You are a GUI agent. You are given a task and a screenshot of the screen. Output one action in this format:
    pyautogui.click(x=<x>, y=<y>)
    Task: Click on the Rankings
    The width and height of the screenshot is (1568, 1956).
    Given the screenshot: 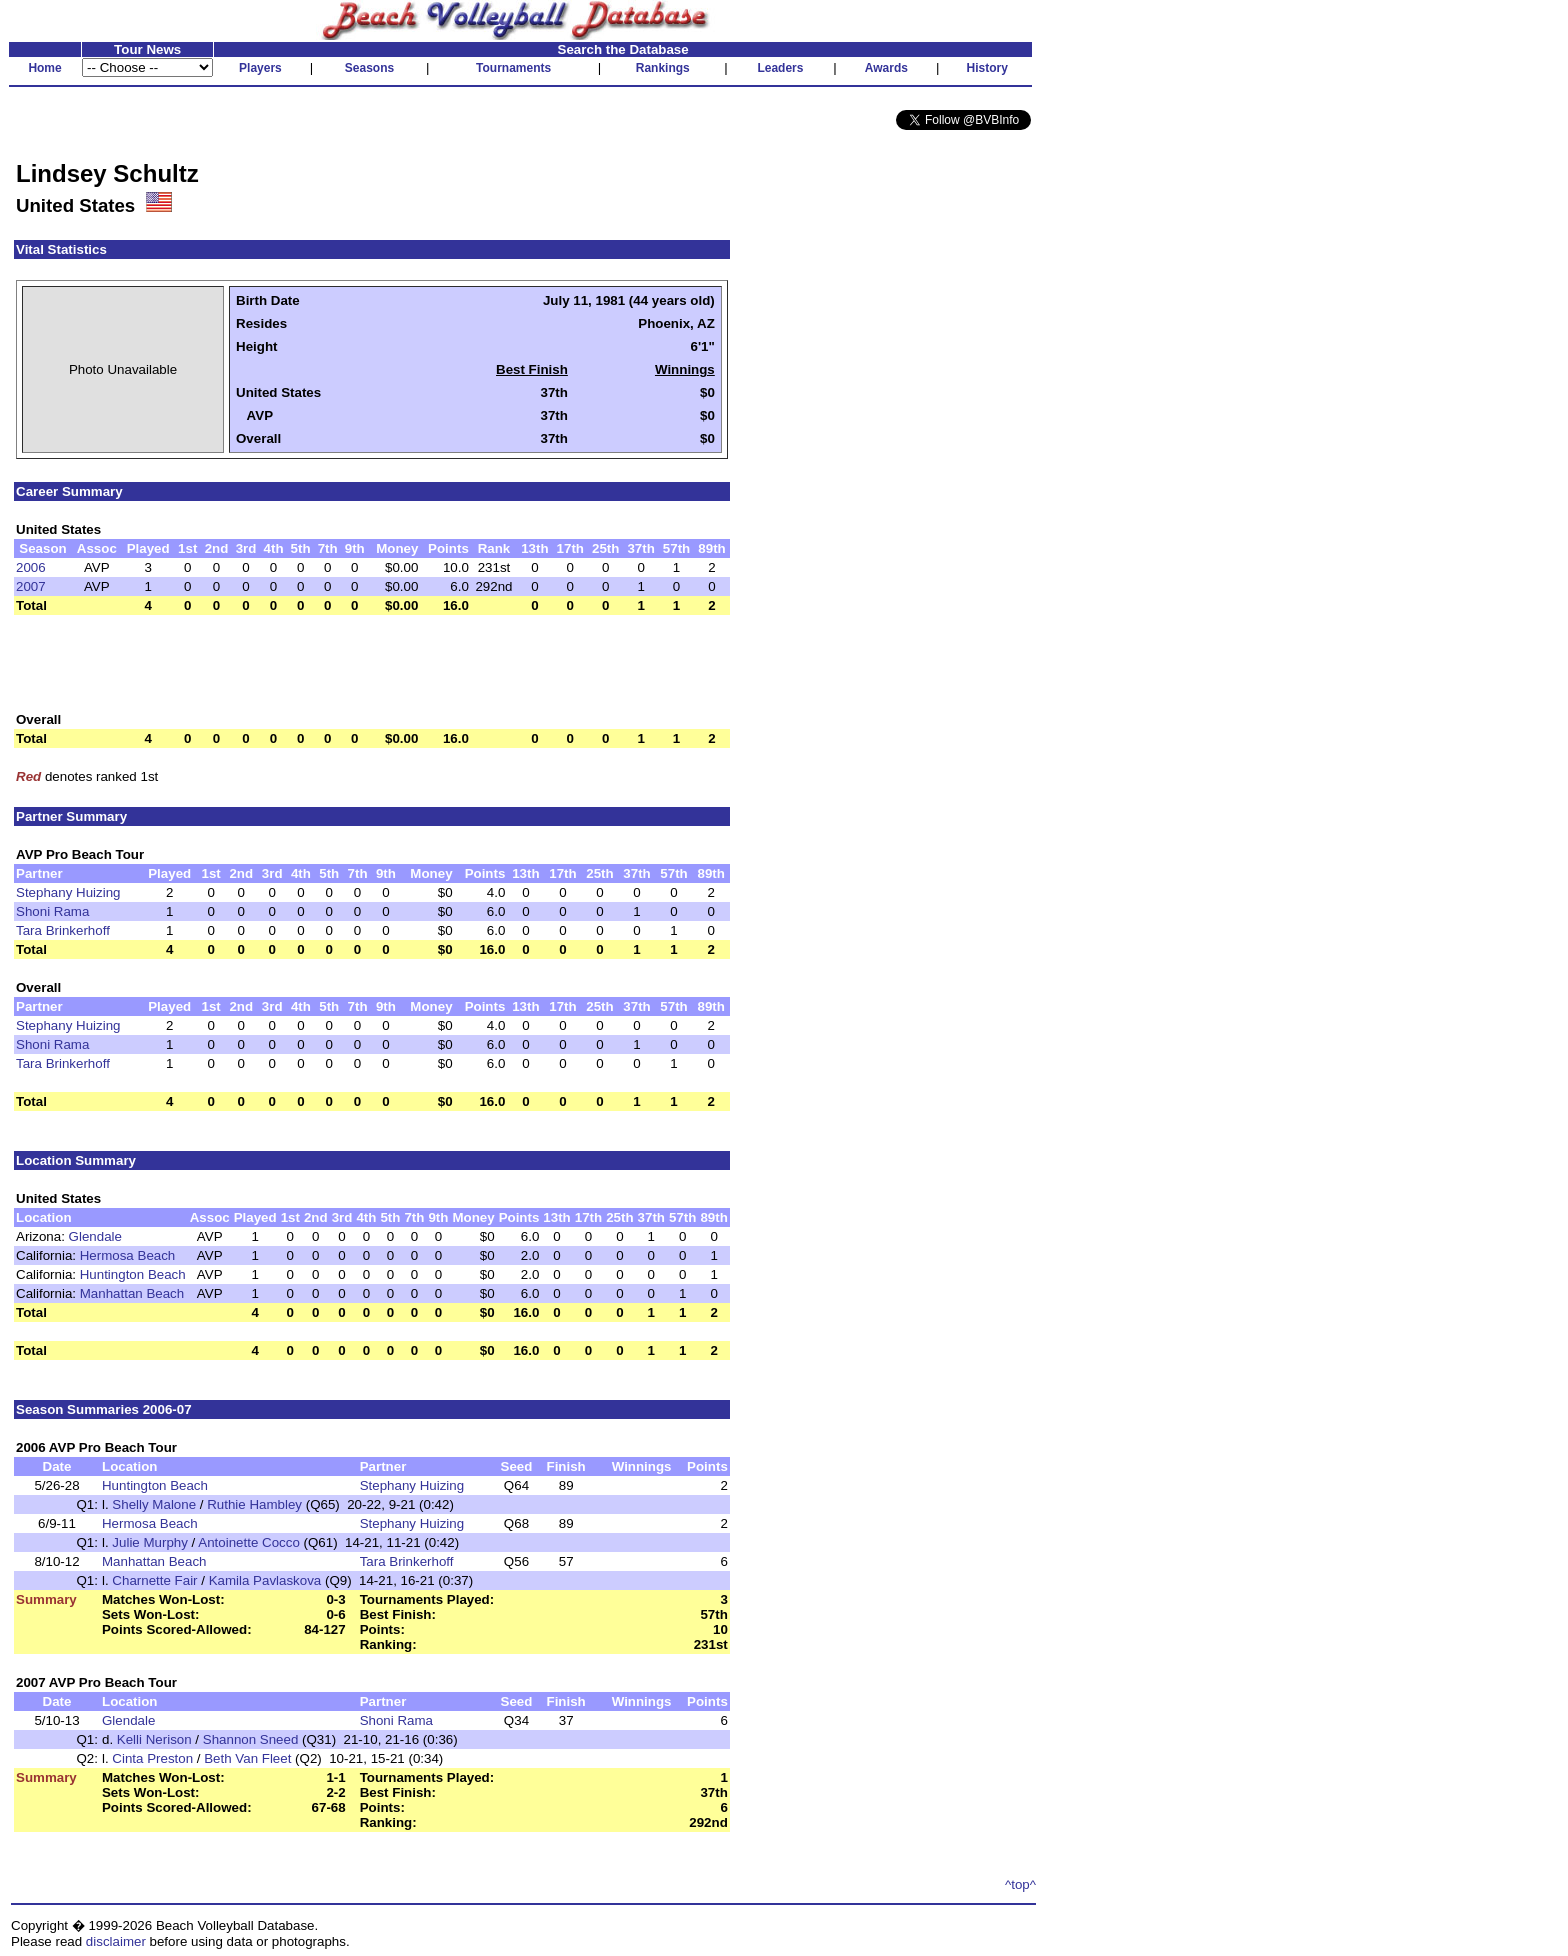 What is the action you would take?
    pyautogui.click(x=663, y=68)
    